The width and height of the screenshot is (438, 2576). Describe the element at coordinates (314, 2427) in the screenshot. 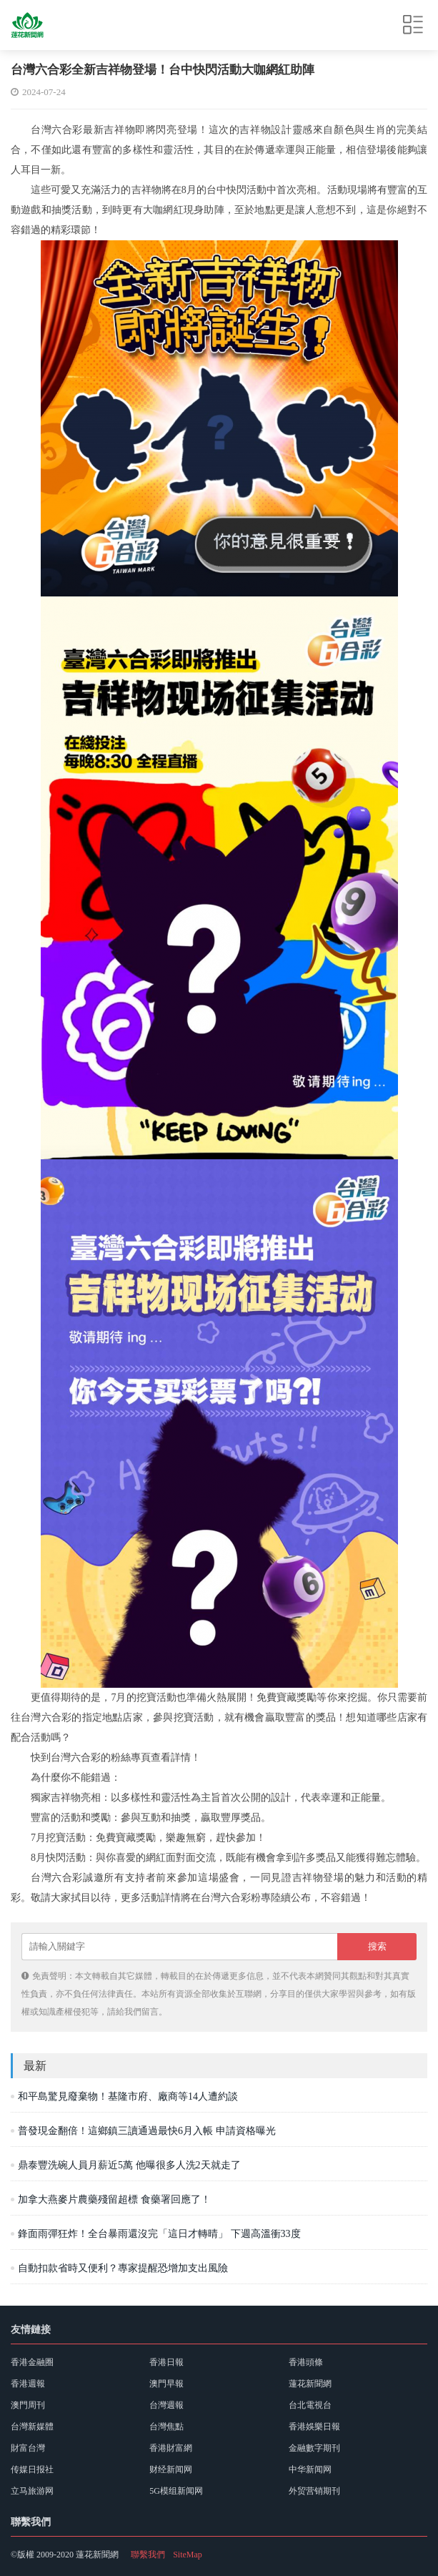

I see `香港娛樂日報` at that location.